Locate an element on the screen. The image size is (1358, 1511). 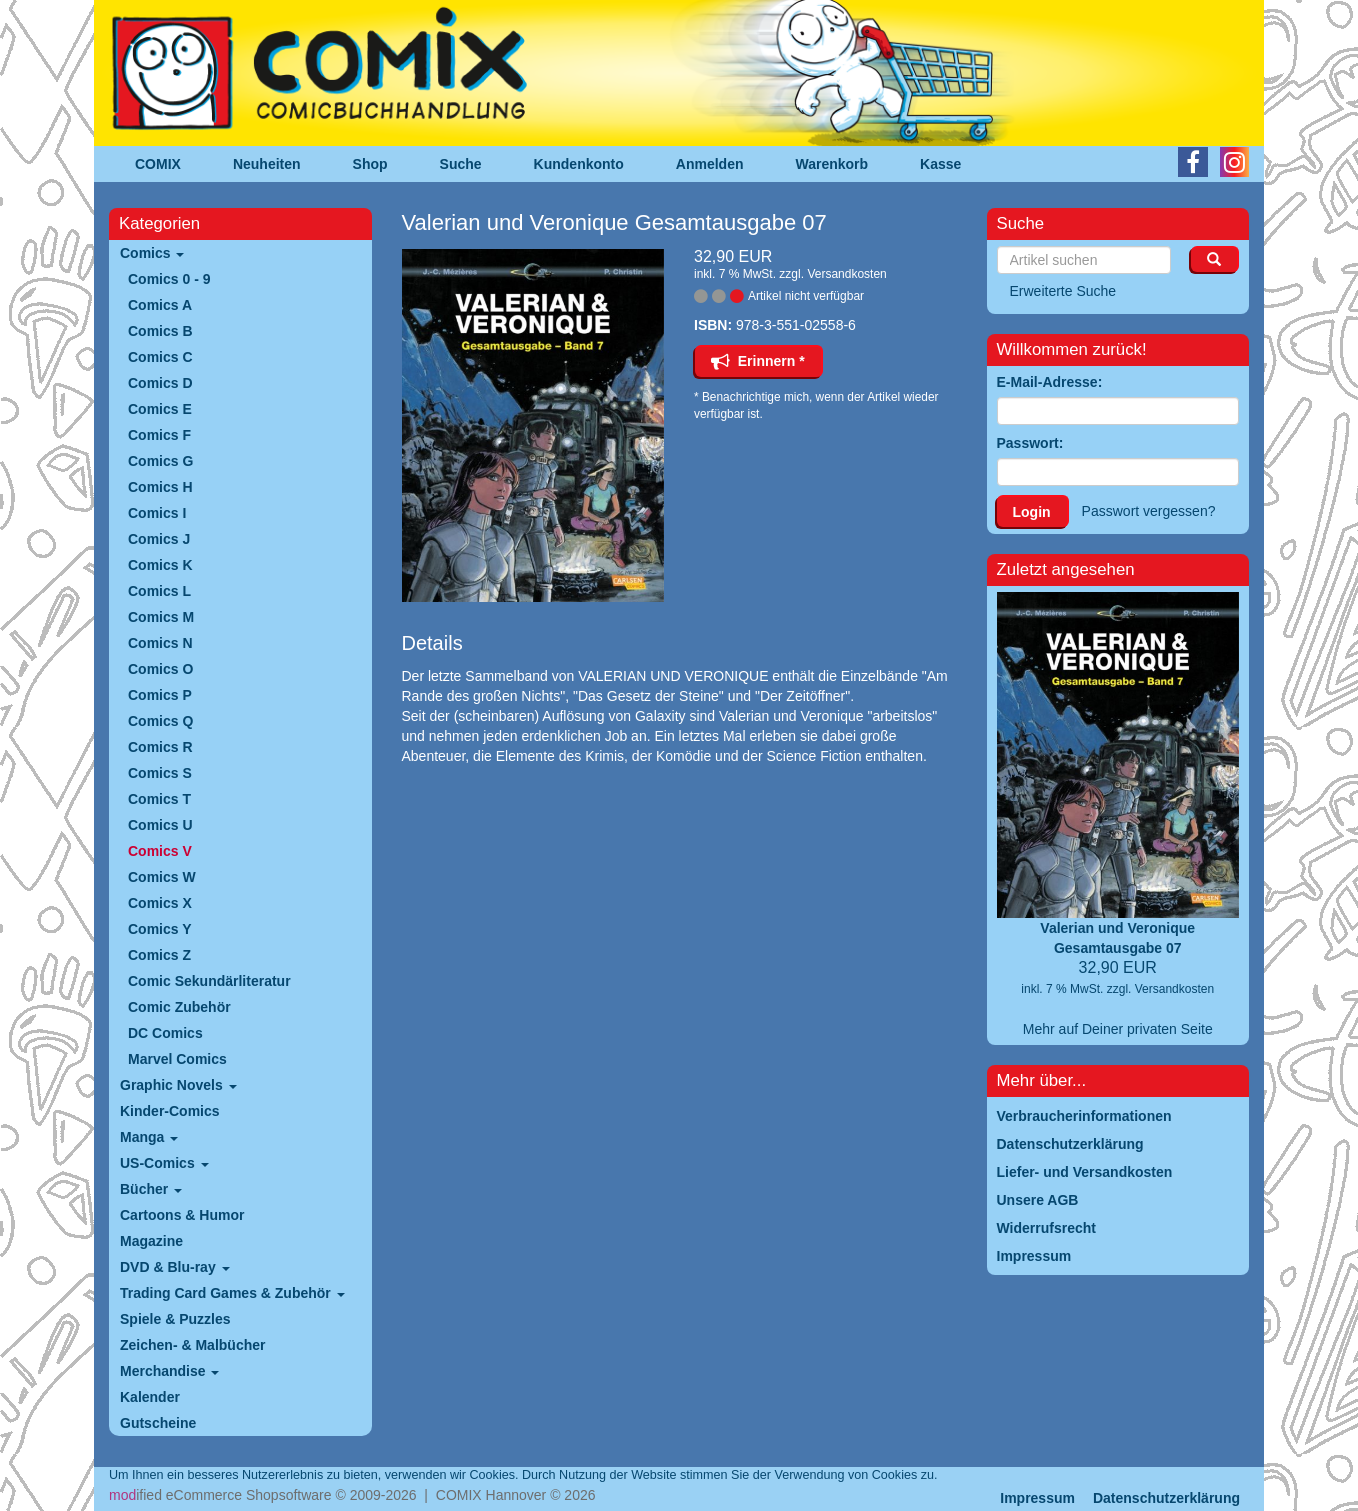
Comics D is located at coordinates (160, 383).